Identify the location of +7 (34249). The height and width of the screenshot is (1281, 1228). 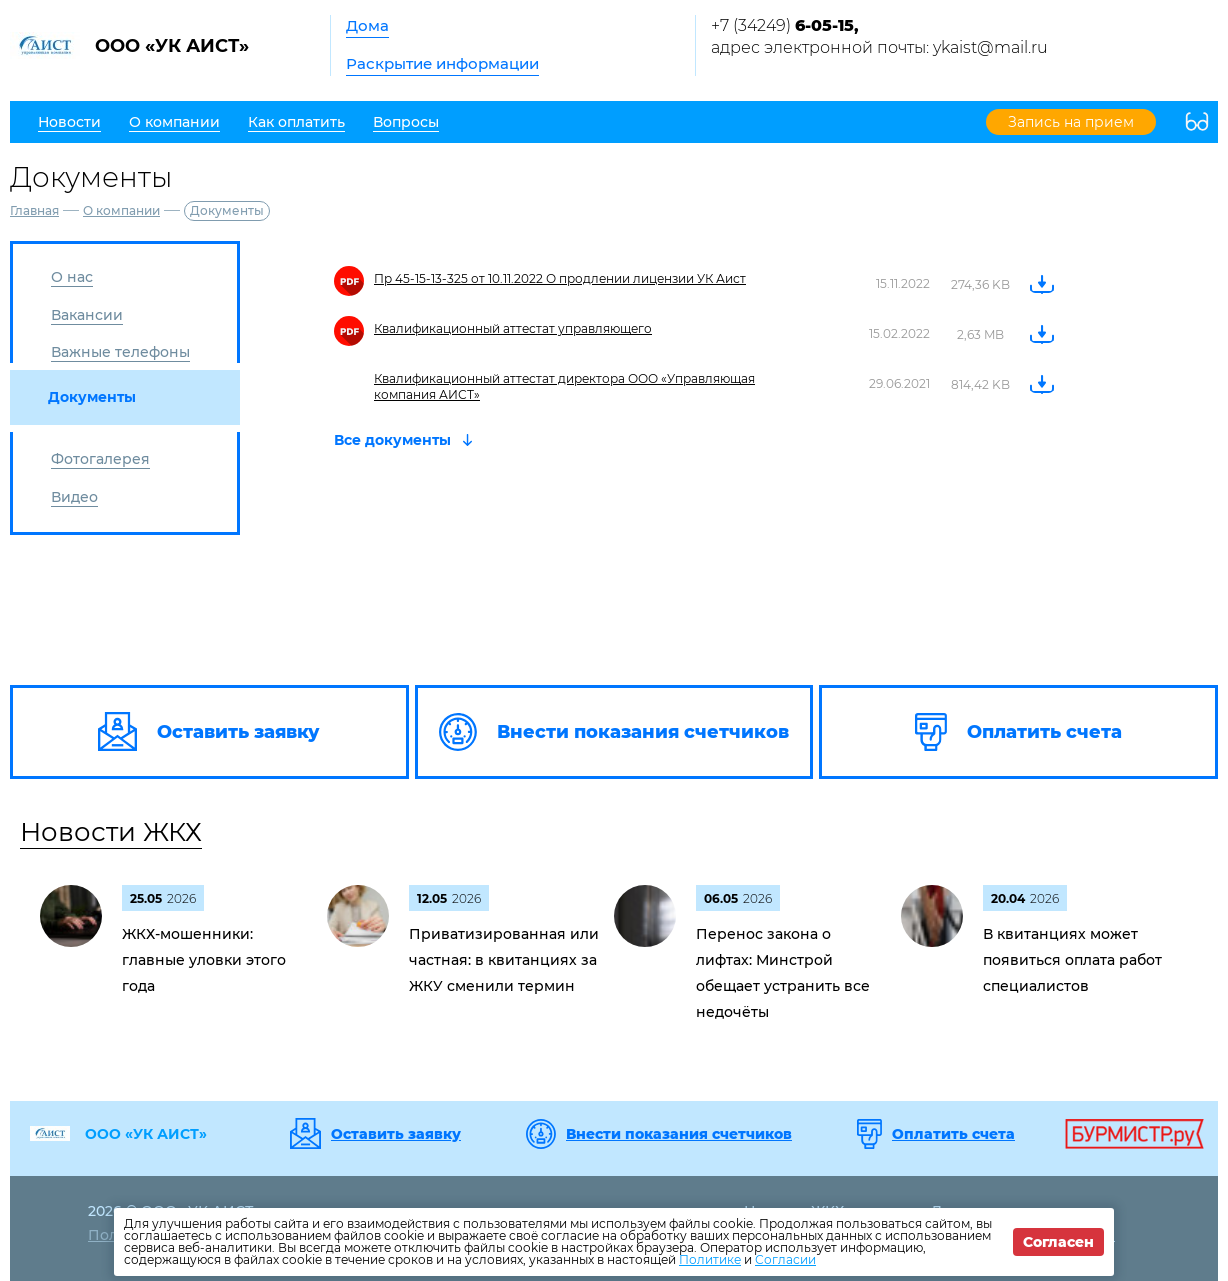
(785, 25).